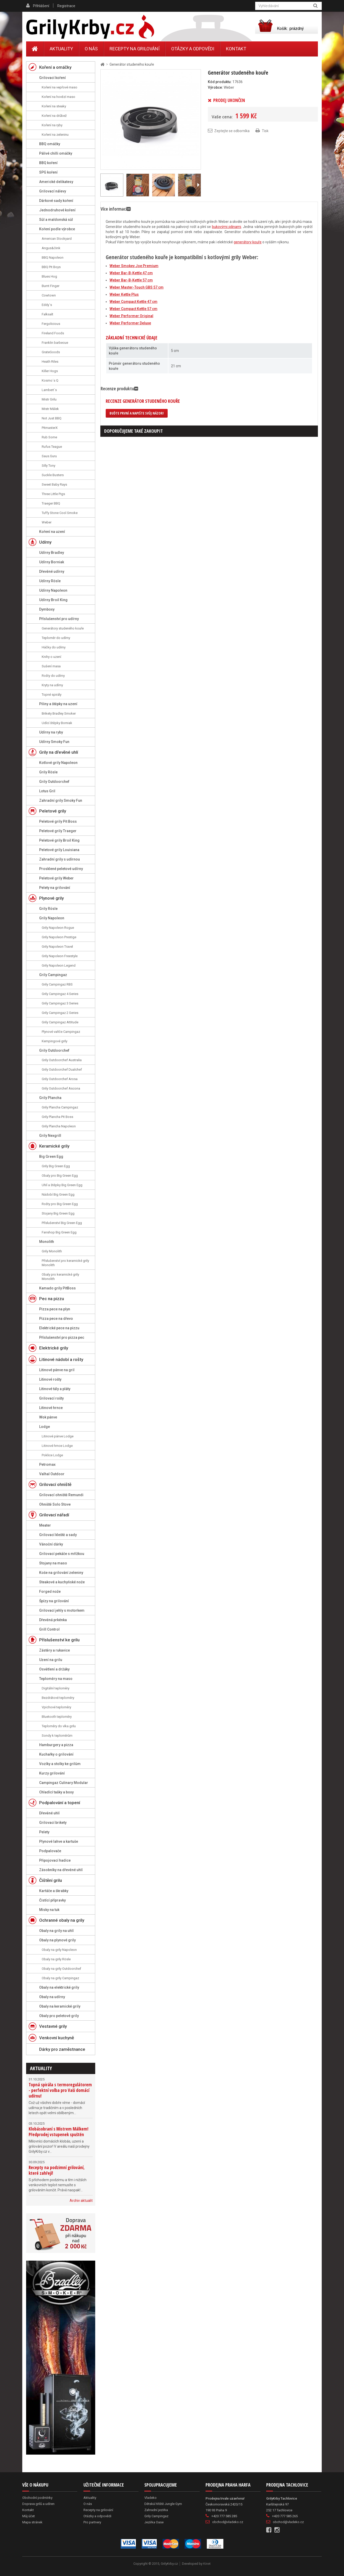 The image size is (344, 2576). Describe the element at coordinates (248, 242) in the screenshot. I see `generátory kouře` at that location.